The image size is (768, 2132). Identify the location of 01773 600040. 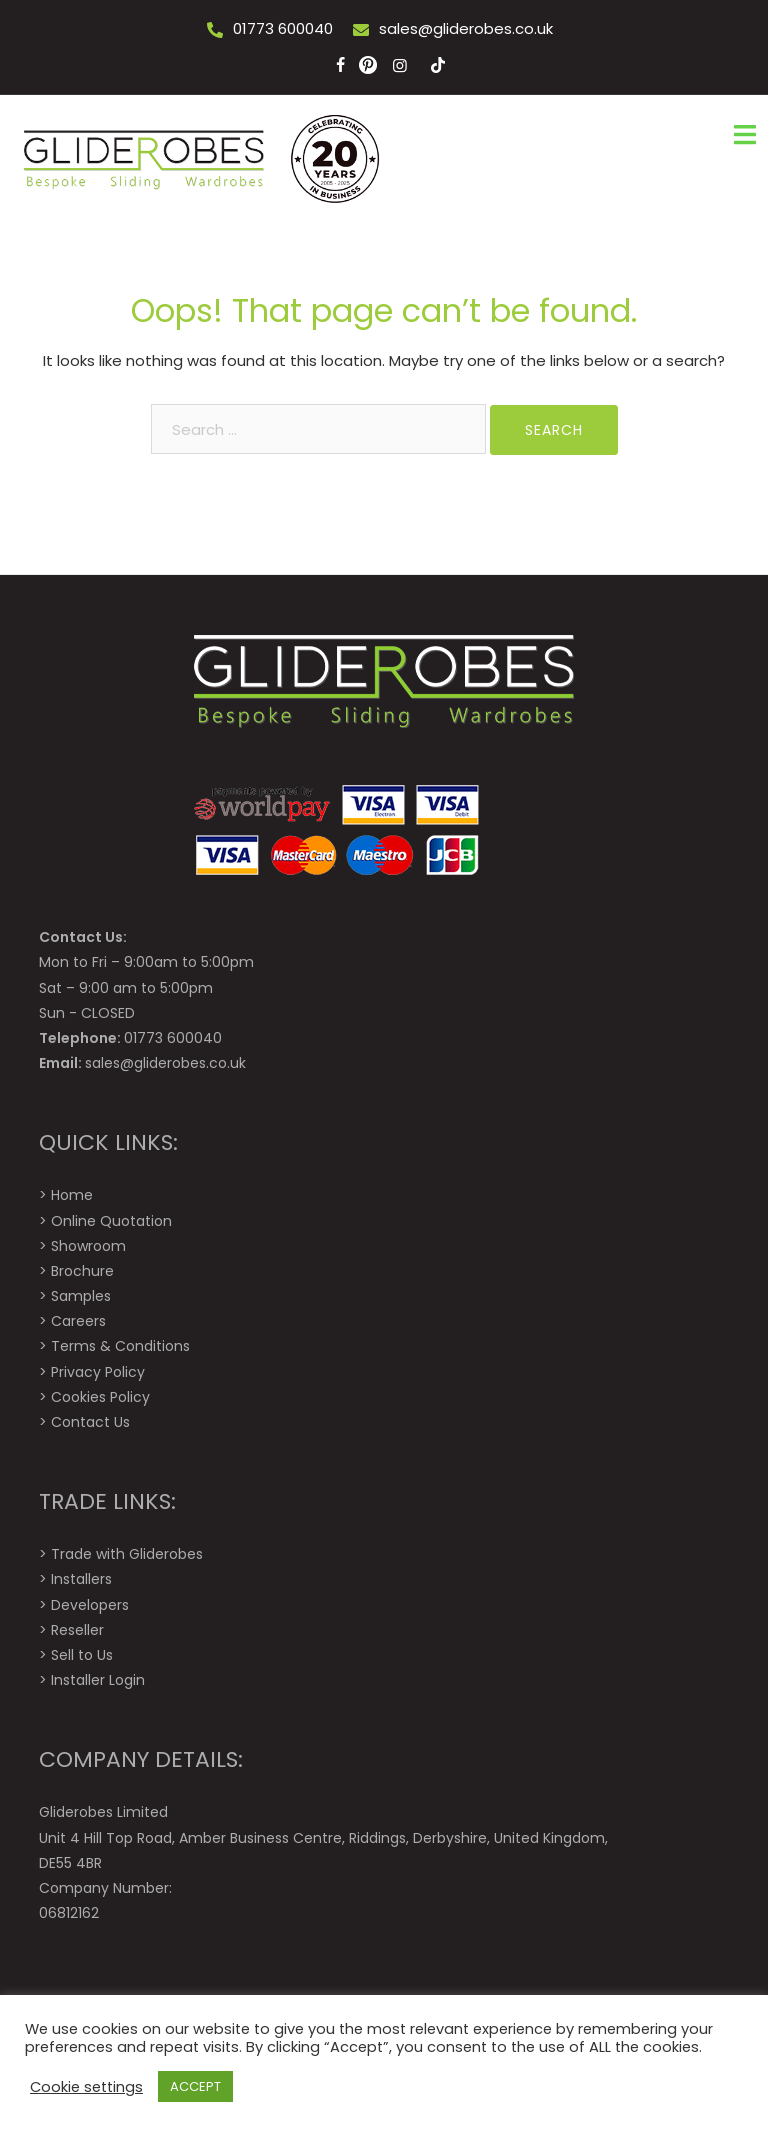
(283, 28).